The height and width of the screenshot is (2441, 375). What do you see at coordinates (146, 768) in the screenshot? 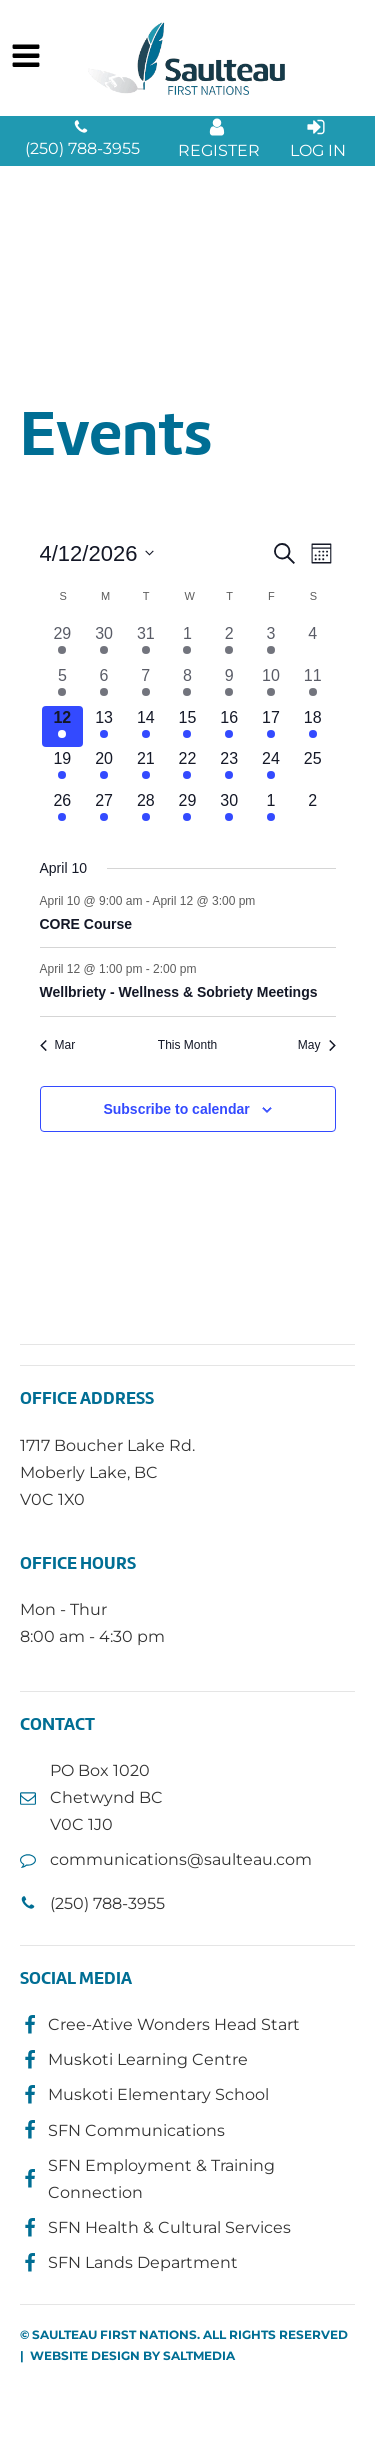
I see `[April 21, 2 events, upcoming day]` at bounding box center [146, 768].